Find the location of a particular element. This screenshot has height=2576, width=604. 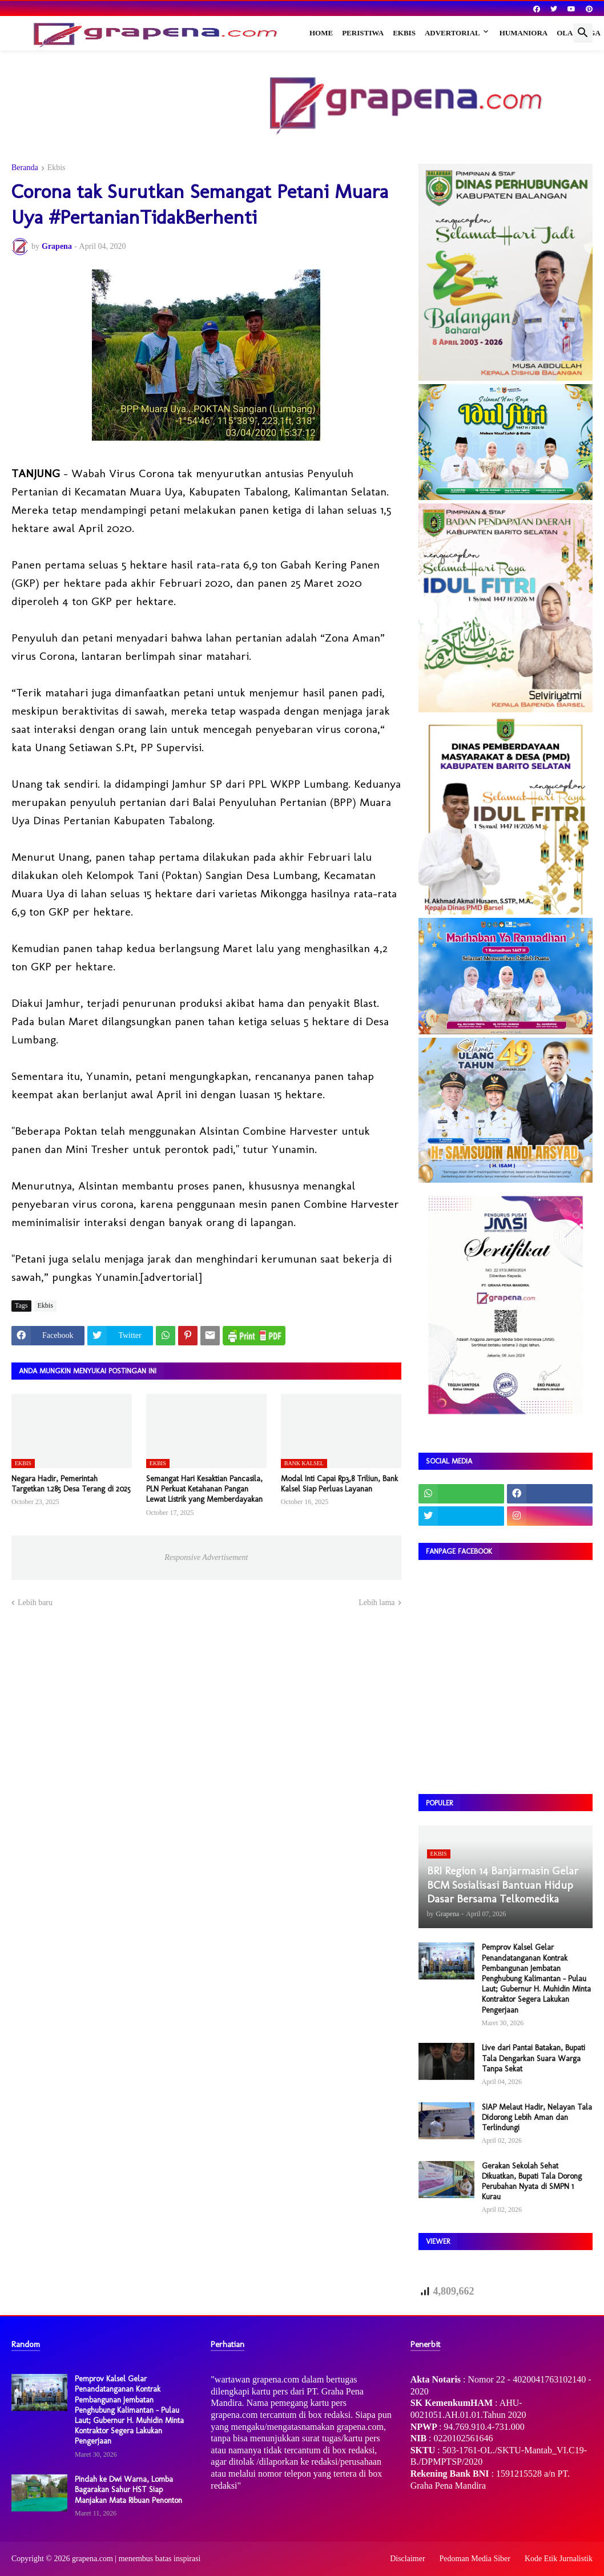

[button] is located at coordinates (583, 33).